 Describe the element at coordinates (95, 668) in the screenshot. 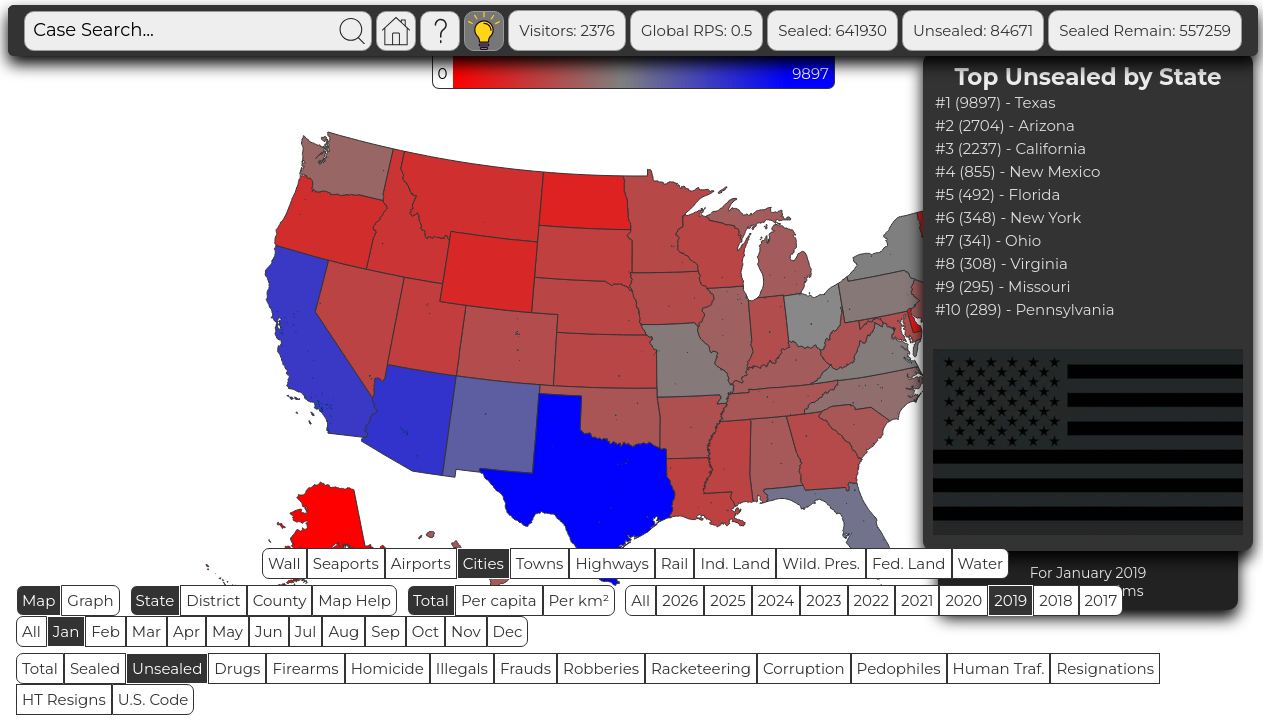

I see `Sealed` at that location.